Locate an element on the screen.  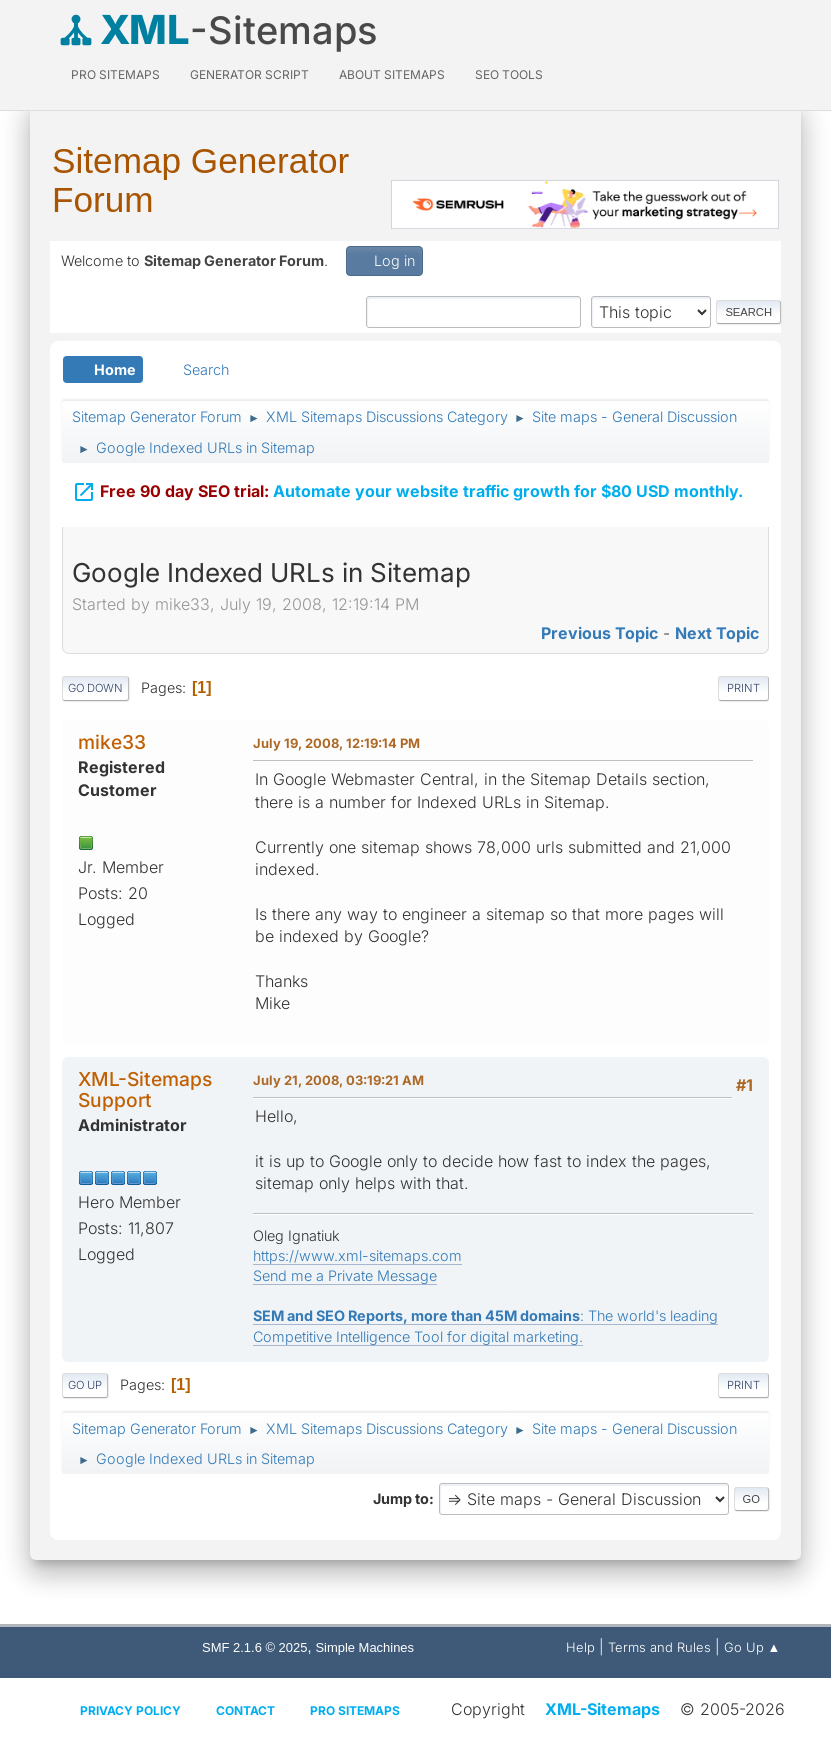
Sitemap Generator Forum is located at coordinates (200, 180).